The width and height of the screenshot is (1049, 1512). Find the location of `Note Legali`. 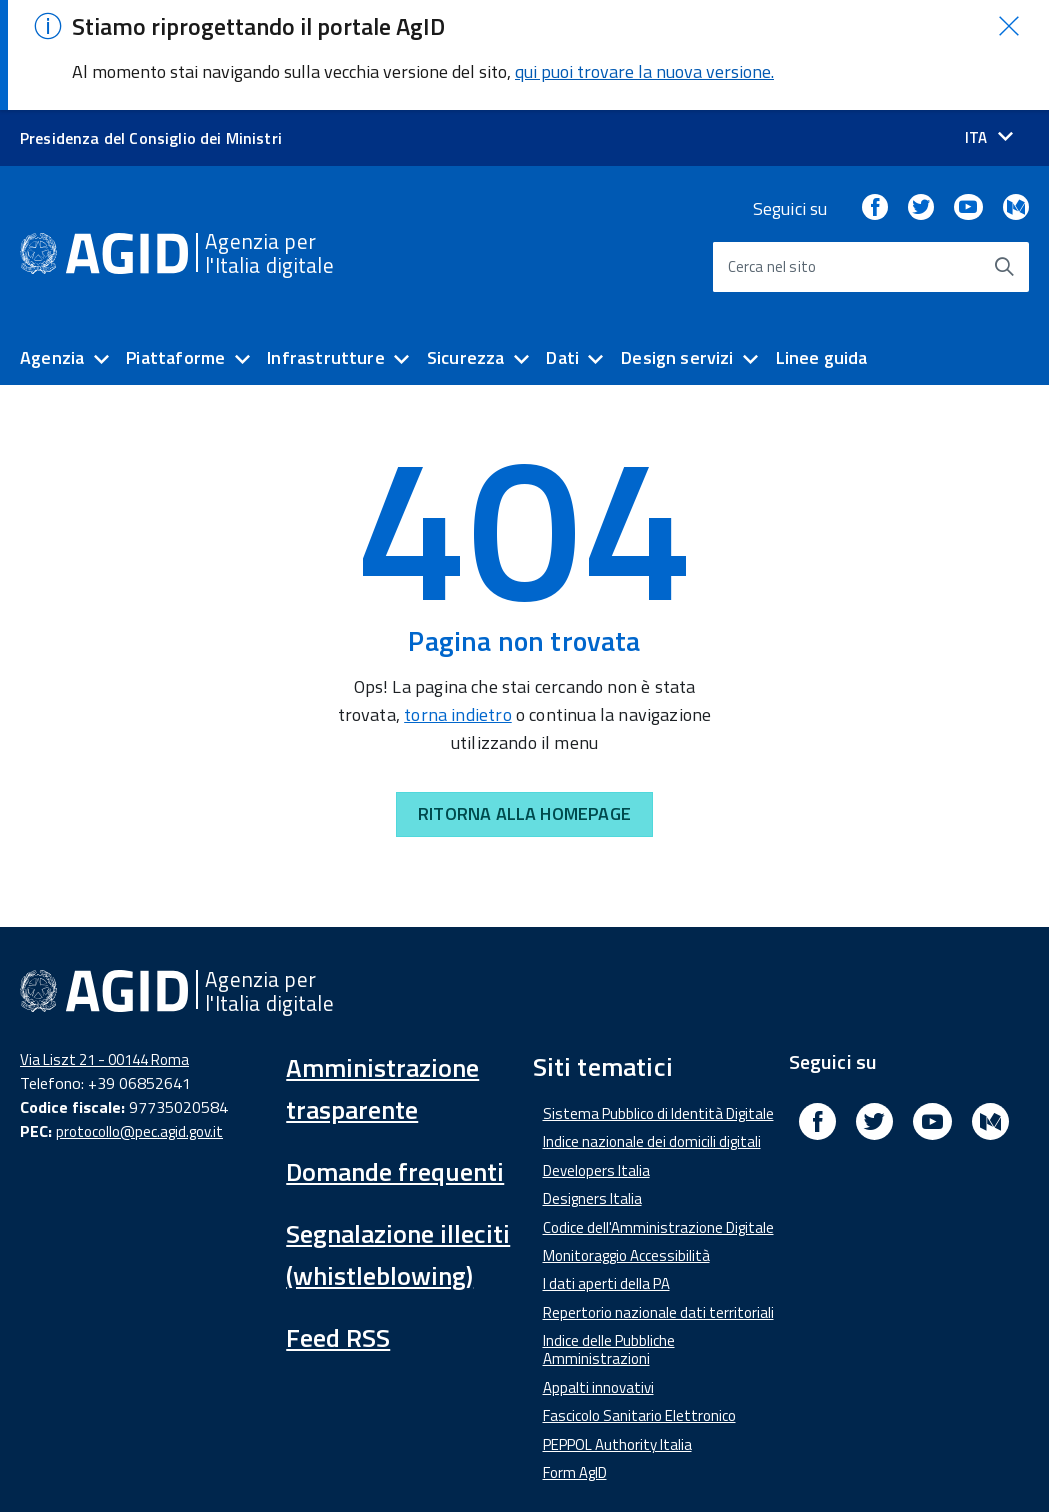

Note Legali is located at coordinates (655, 1481).